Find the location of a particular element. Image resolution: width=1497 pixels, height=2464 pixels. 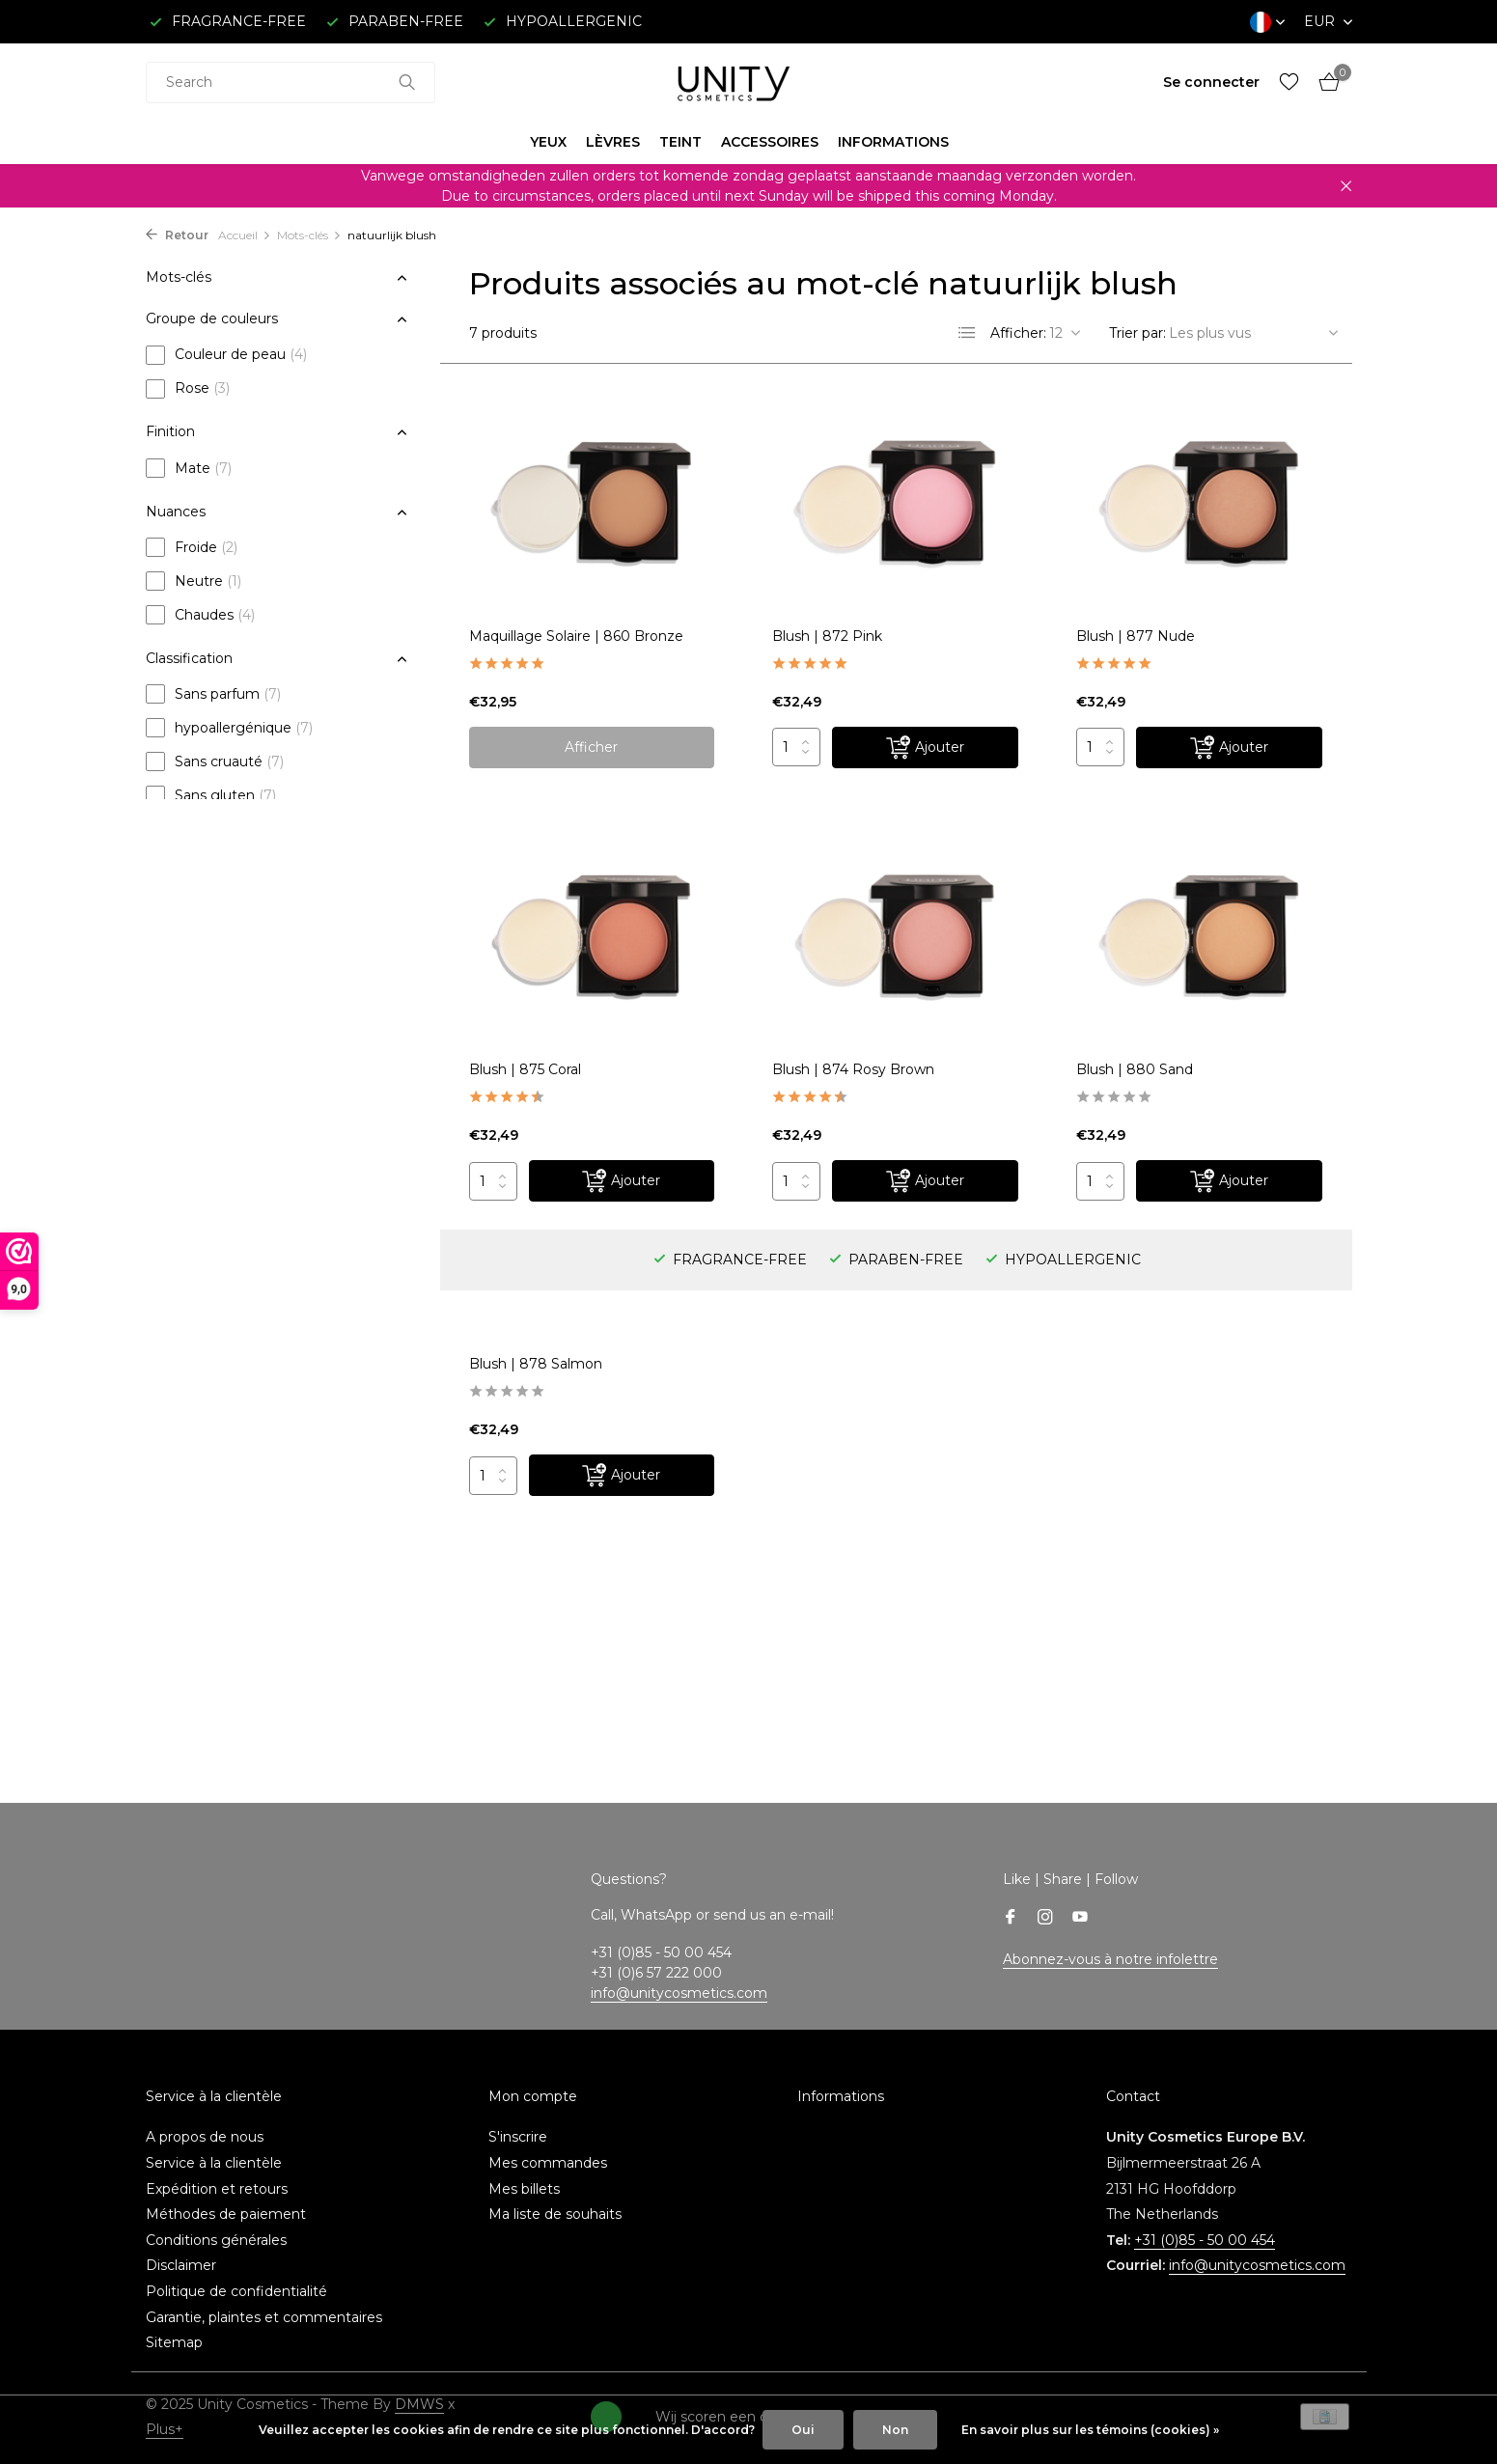

YEUX is located at coordinates (548, 142).